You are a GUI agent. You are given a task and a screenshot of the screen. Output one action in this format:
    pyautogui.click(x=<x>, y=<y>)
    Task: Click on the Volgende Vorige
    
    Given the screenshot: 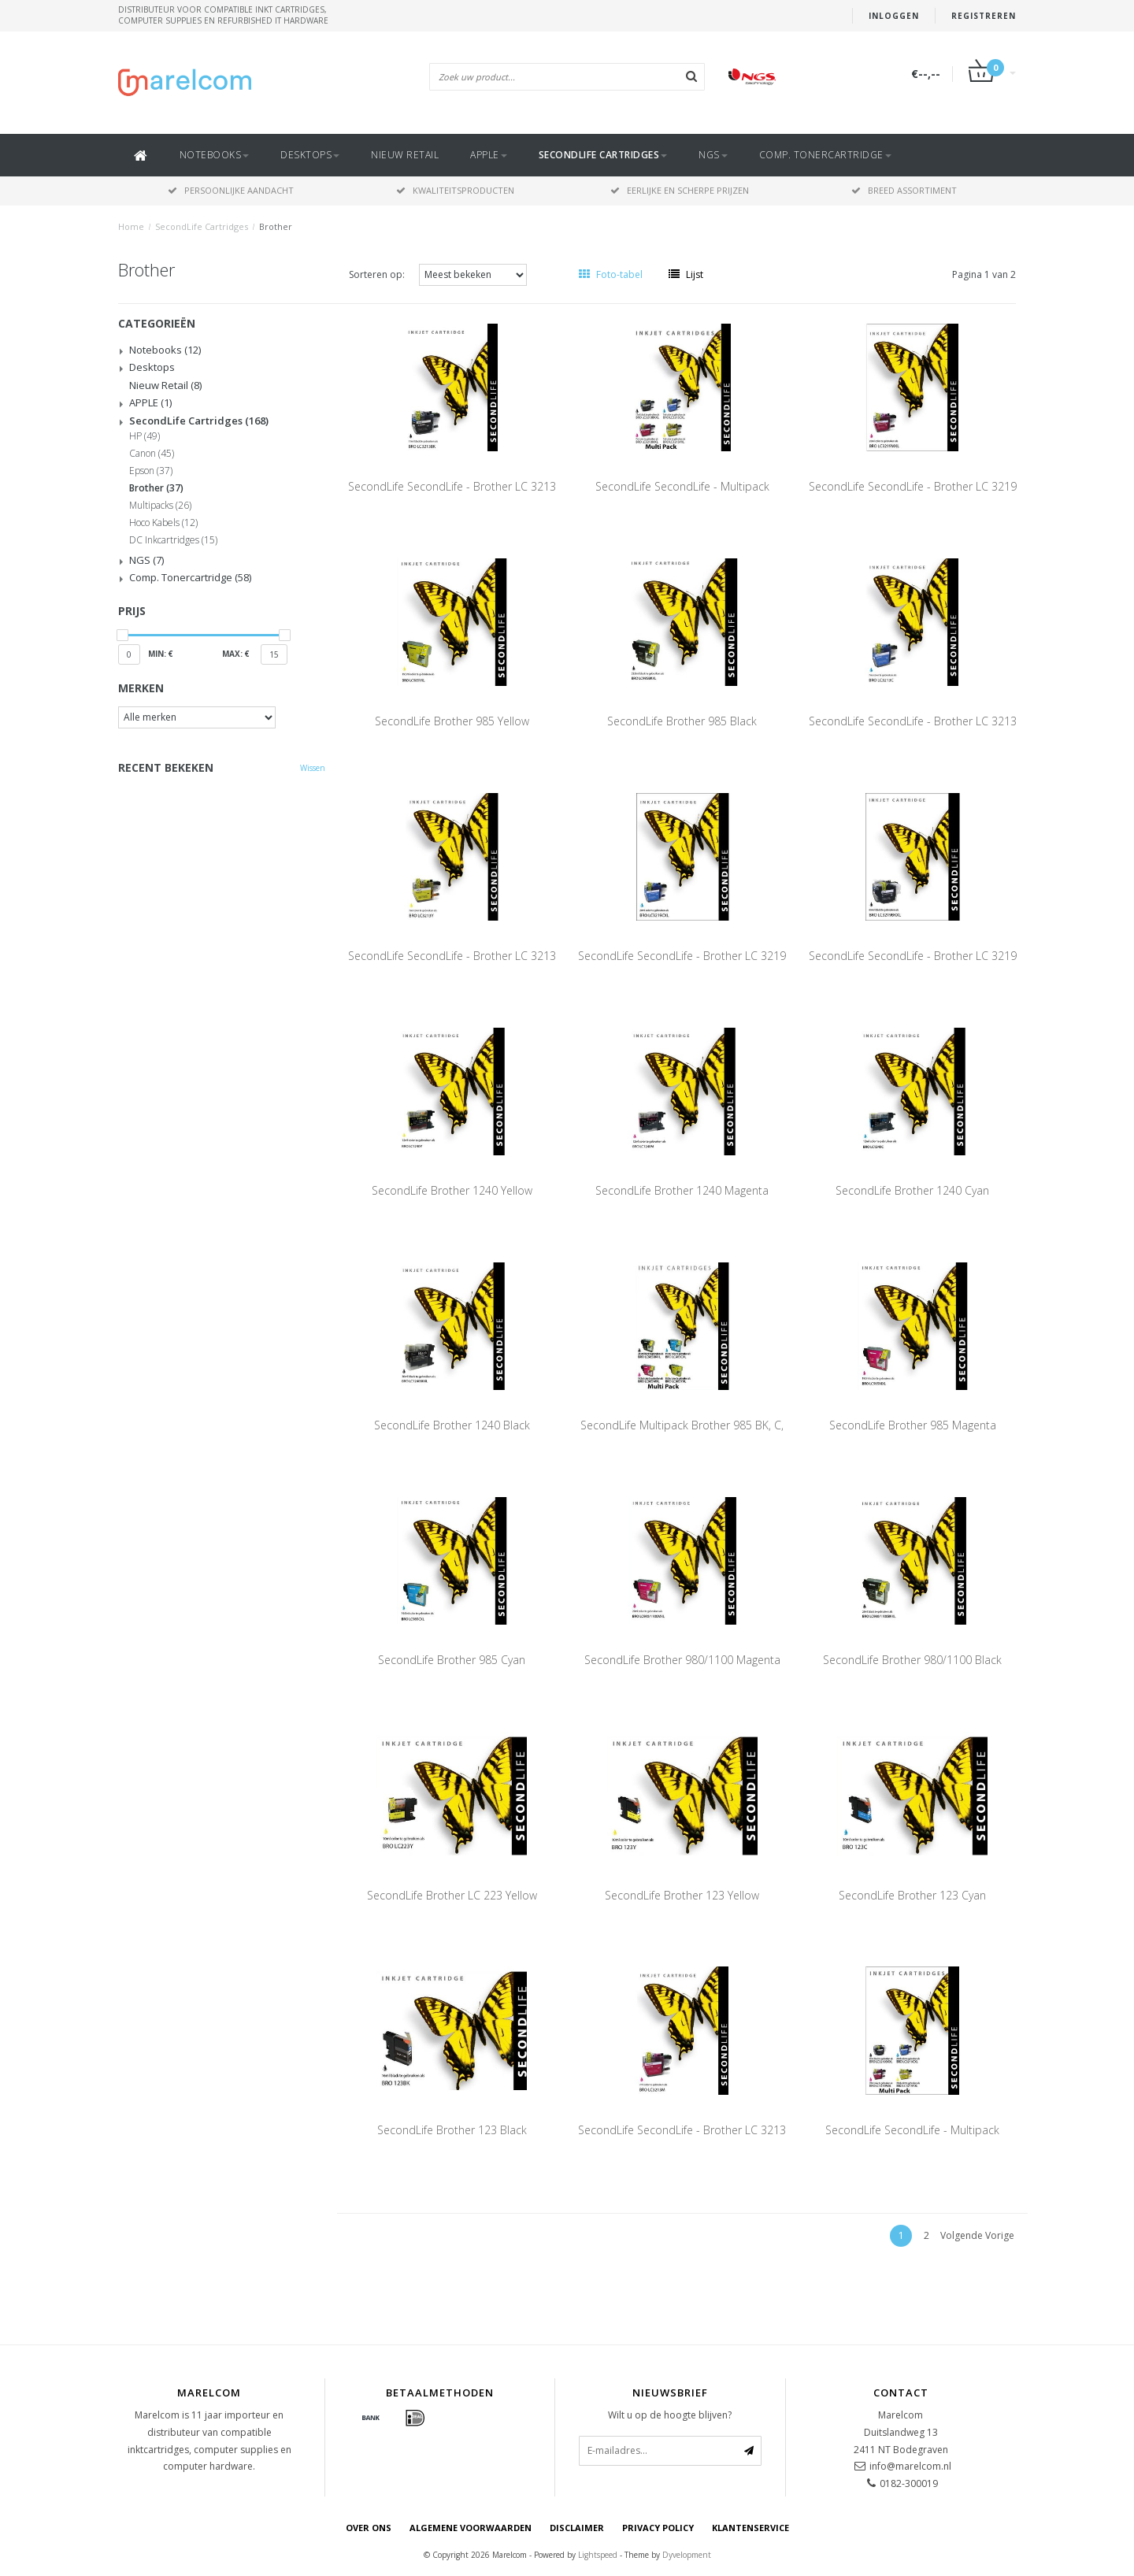 What is the action you would take?
    pyautogui.click(x=977, y=2235)
    